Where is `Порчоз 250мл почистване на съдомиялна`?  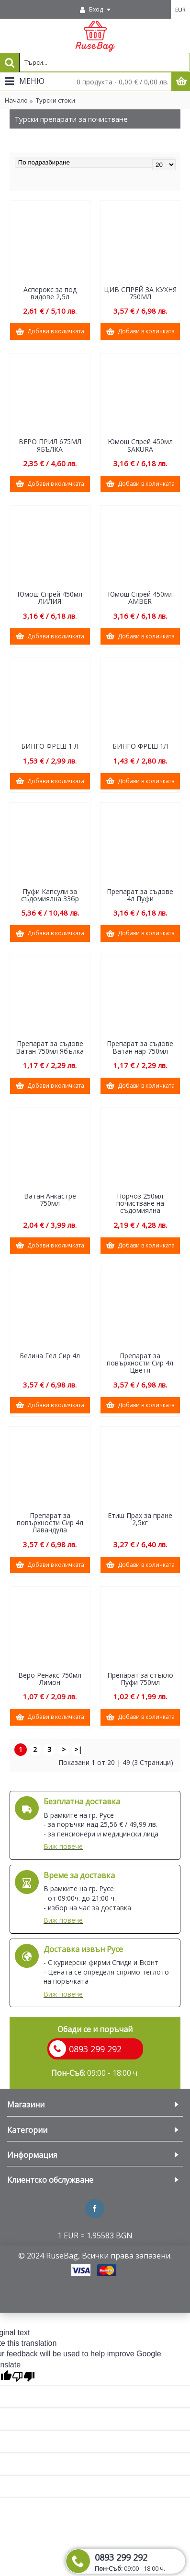
Порчоз 250мл почистване на съдомиялна is located at coordinates (140, 1203).